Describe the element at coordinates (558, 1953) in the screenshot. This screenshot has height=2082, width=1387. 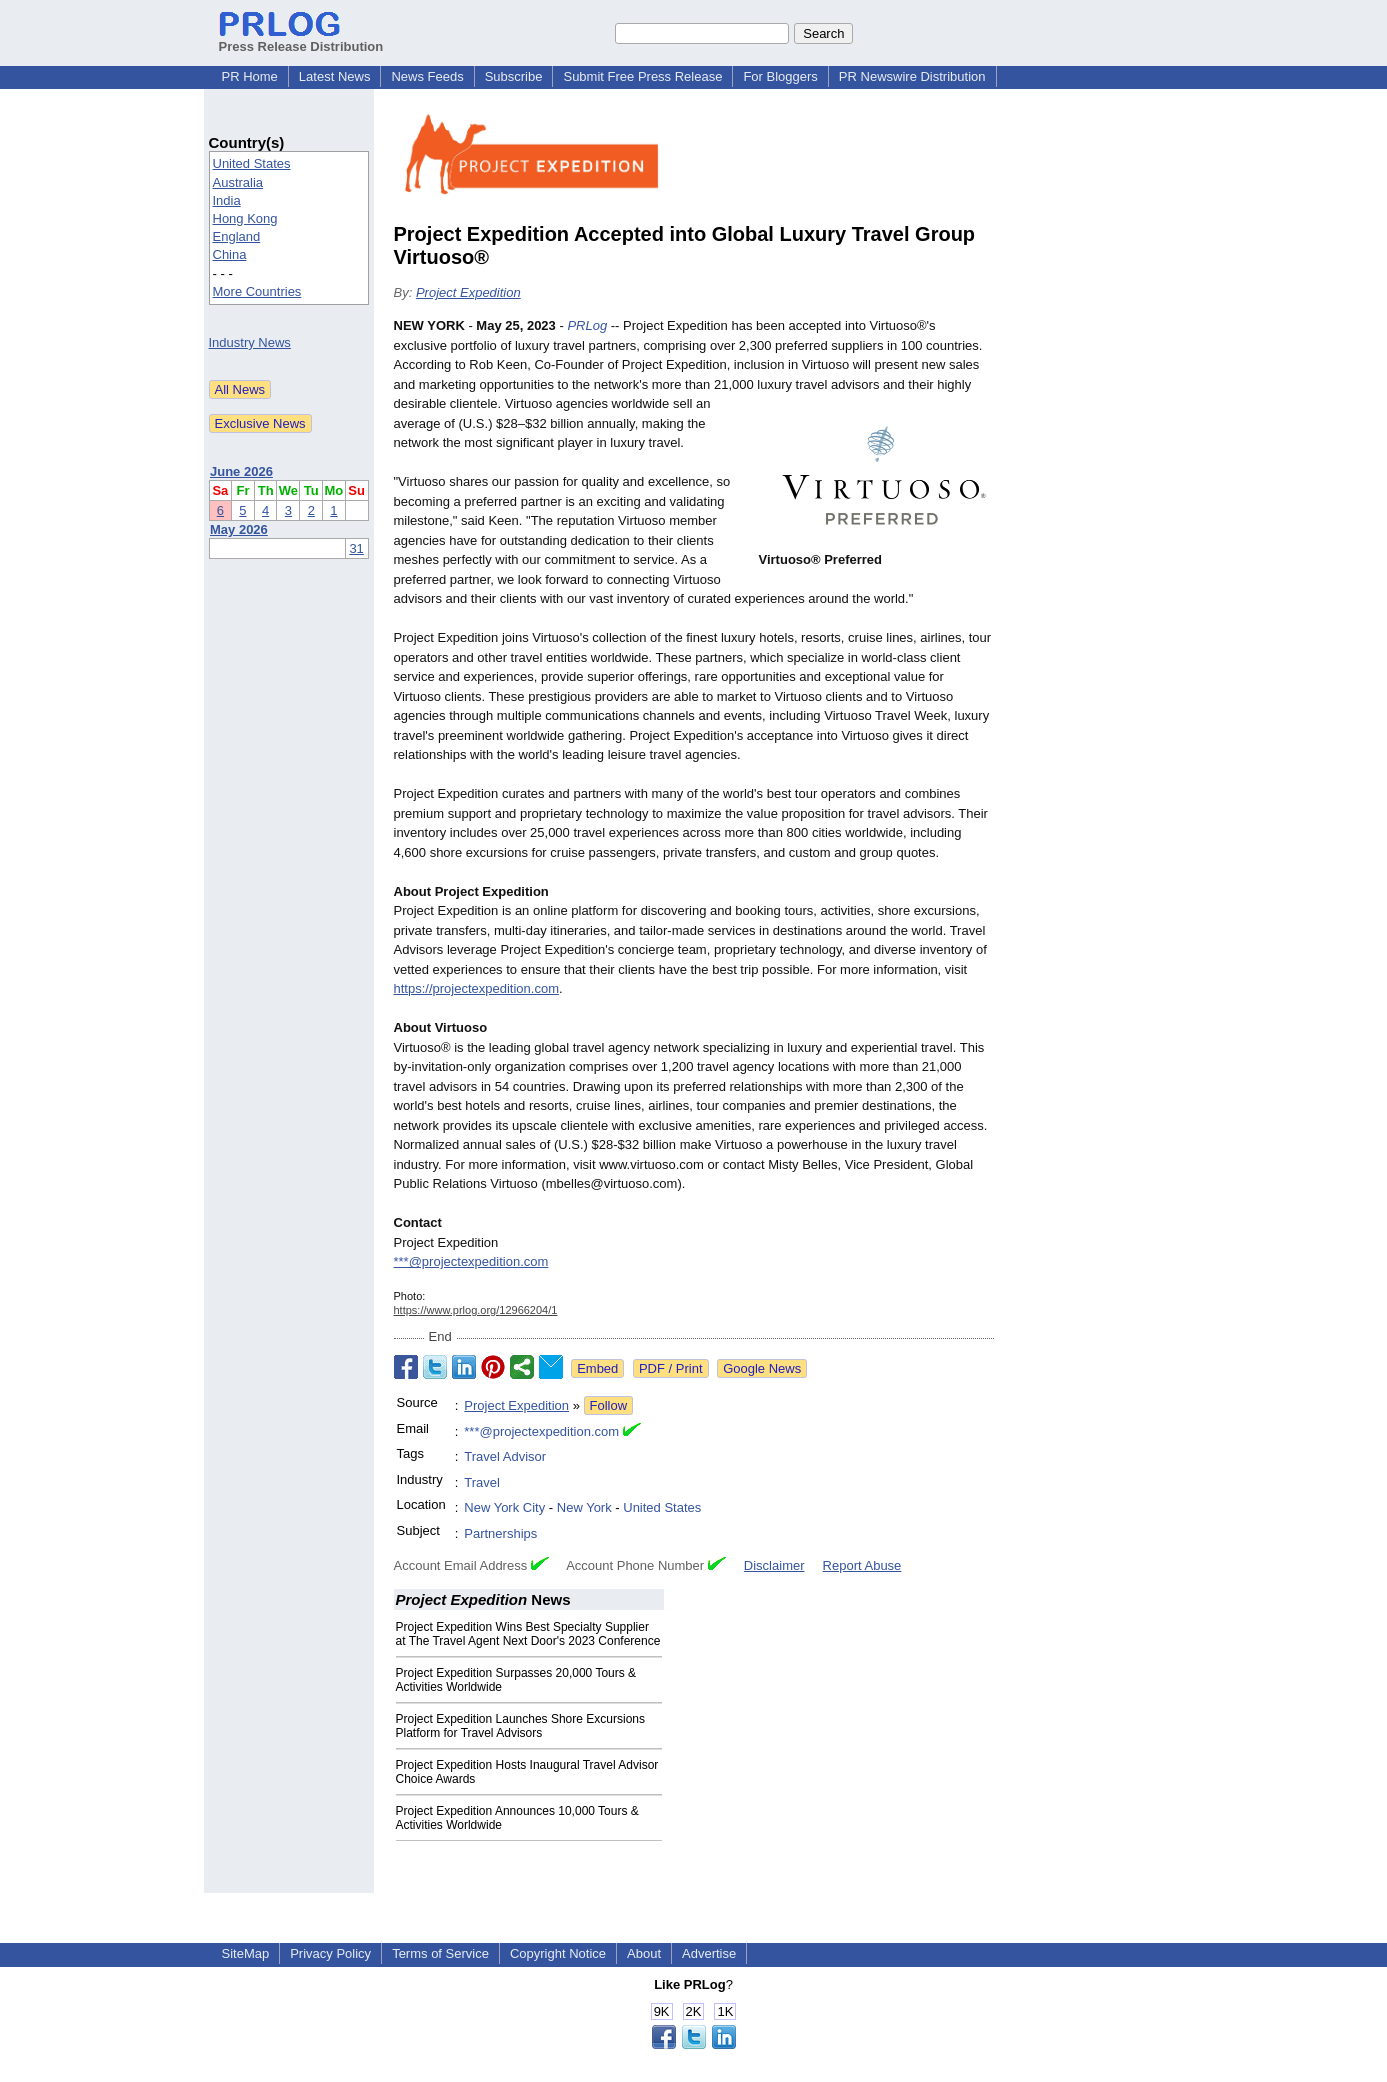
I see `Copyright Notice` at that location.